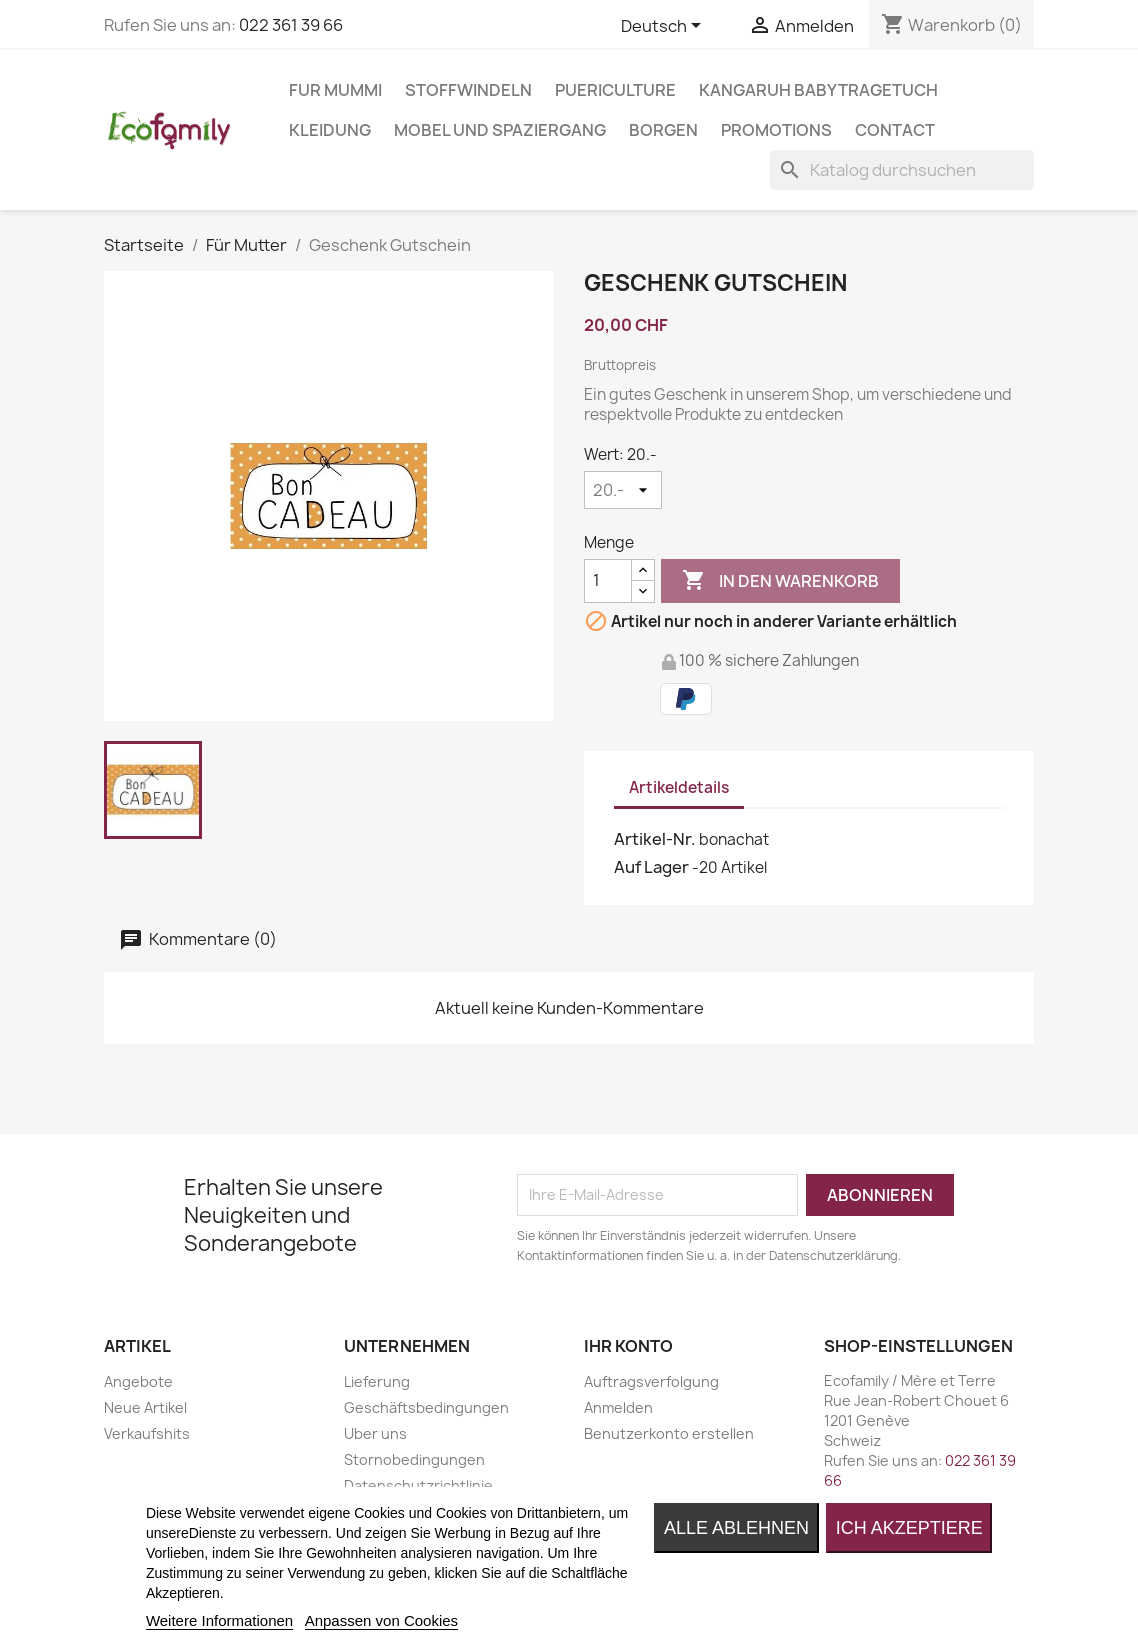 This screenshot has width=1138, height=1647. I want to click on Angebote, so click(138, 1381).